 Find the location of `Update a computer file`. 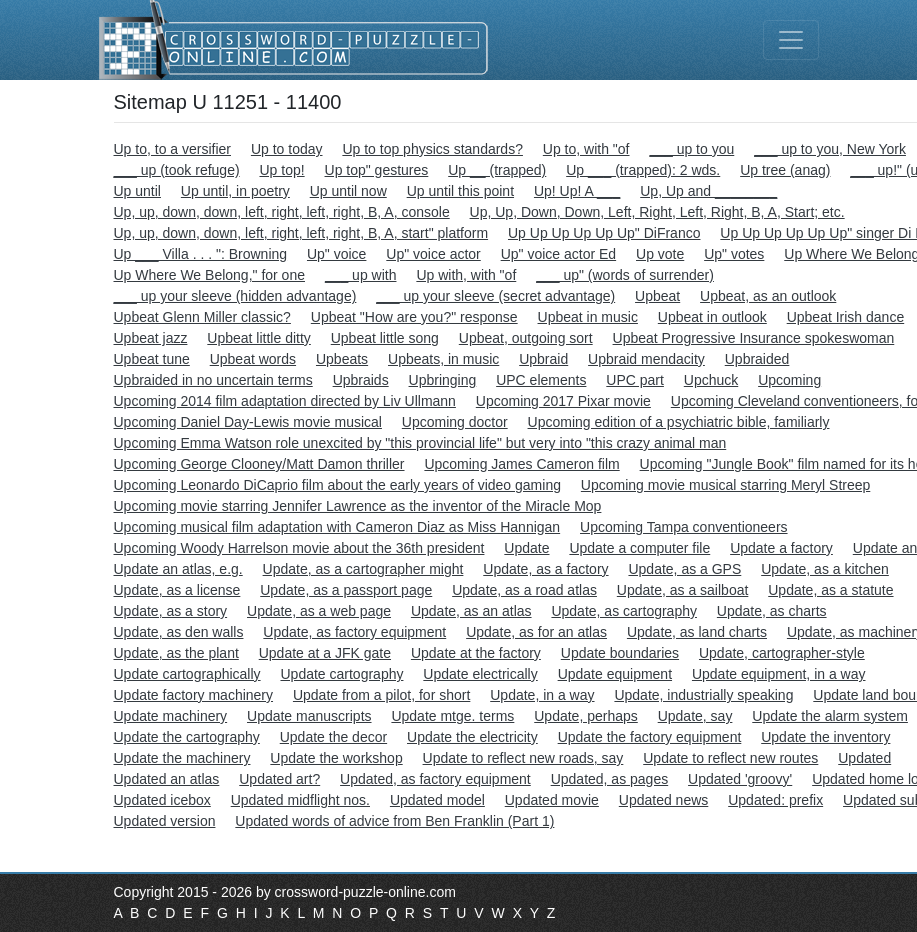

Update a computer file is located at coordinates (639, 548).